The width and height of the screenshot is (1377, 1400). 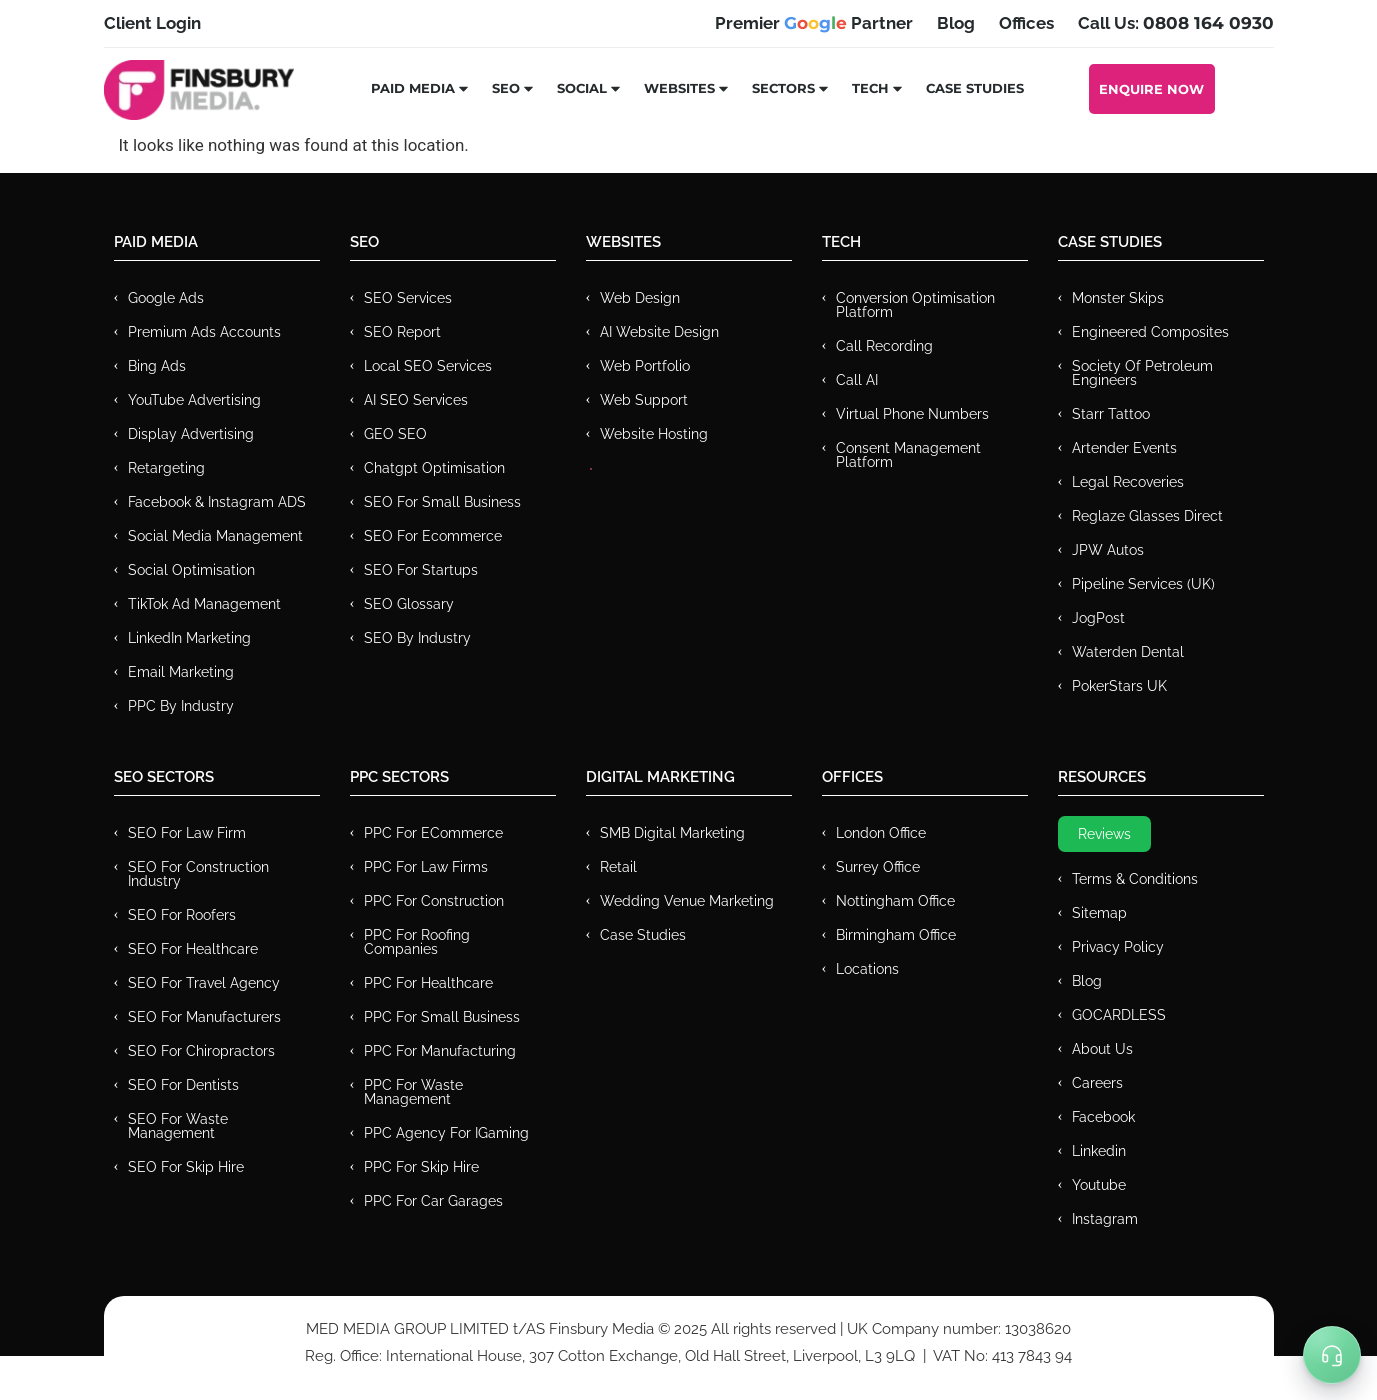 I want to click on Surrey Office, so click(x=878, y=867).